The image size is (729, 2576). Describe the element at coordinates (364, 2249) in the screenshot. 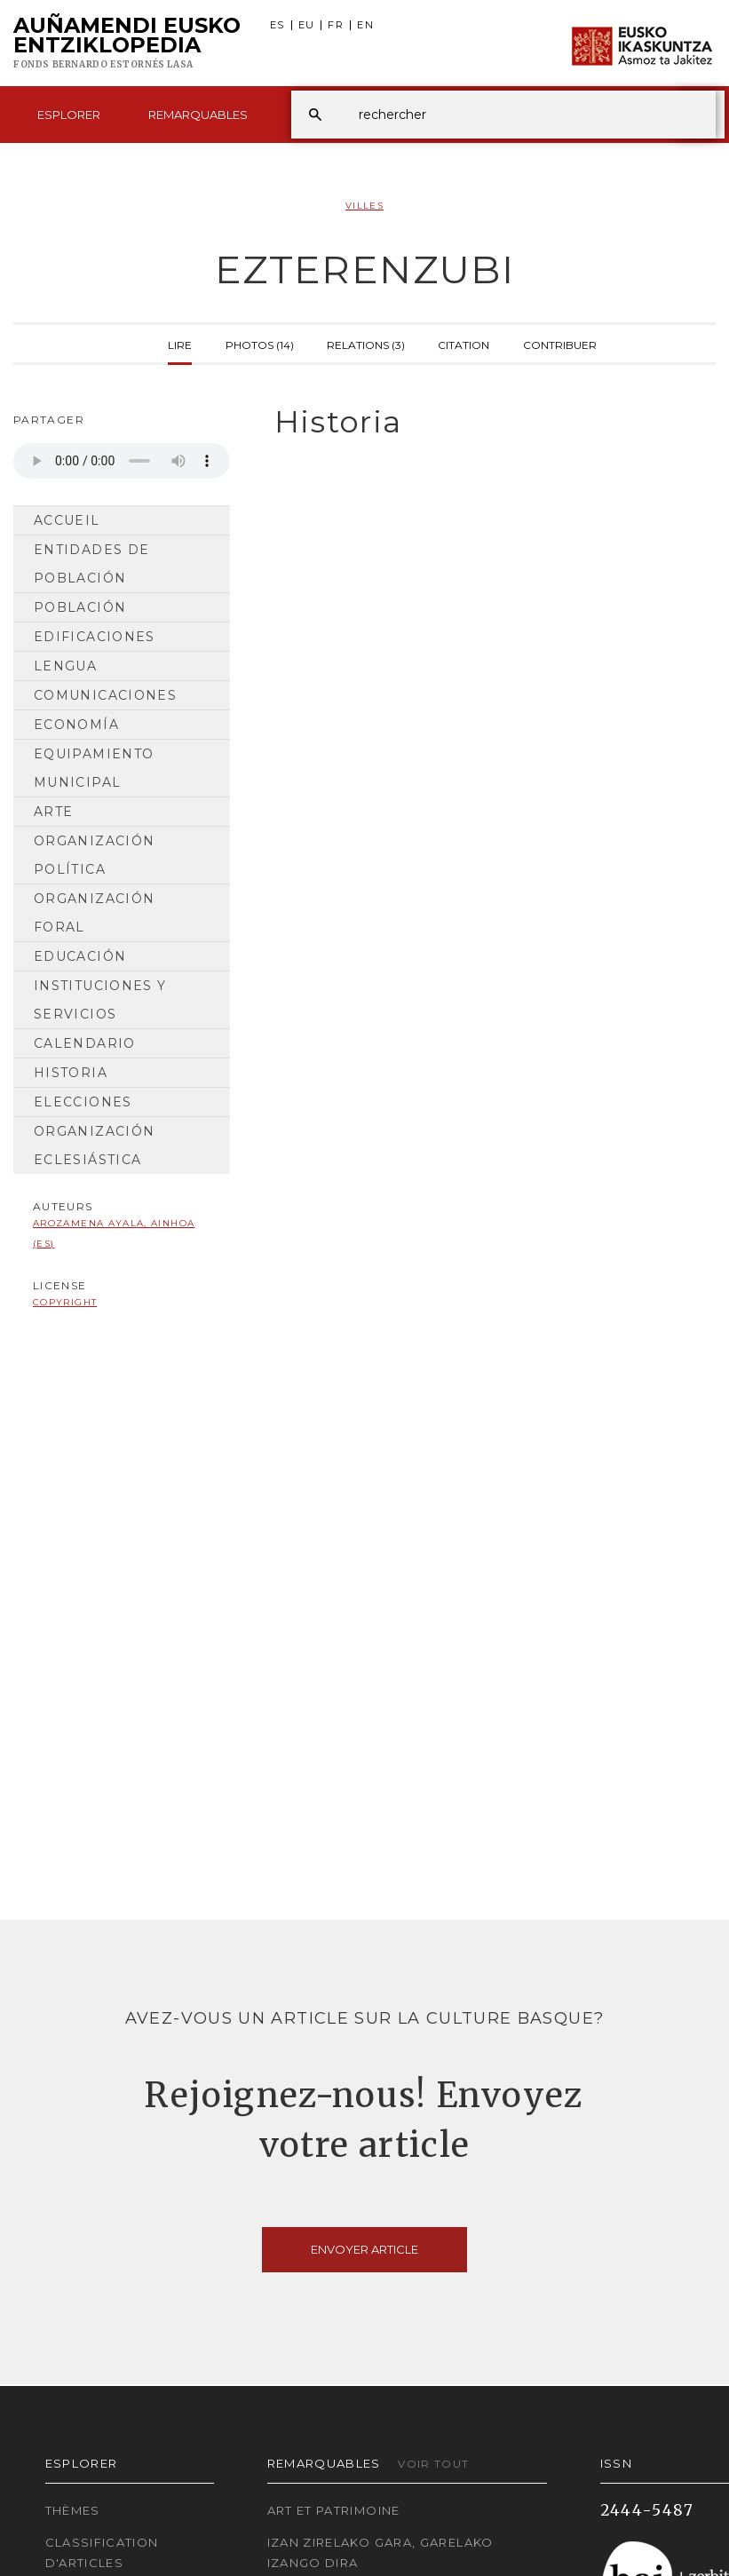

I see `Envoyer article` at that location.